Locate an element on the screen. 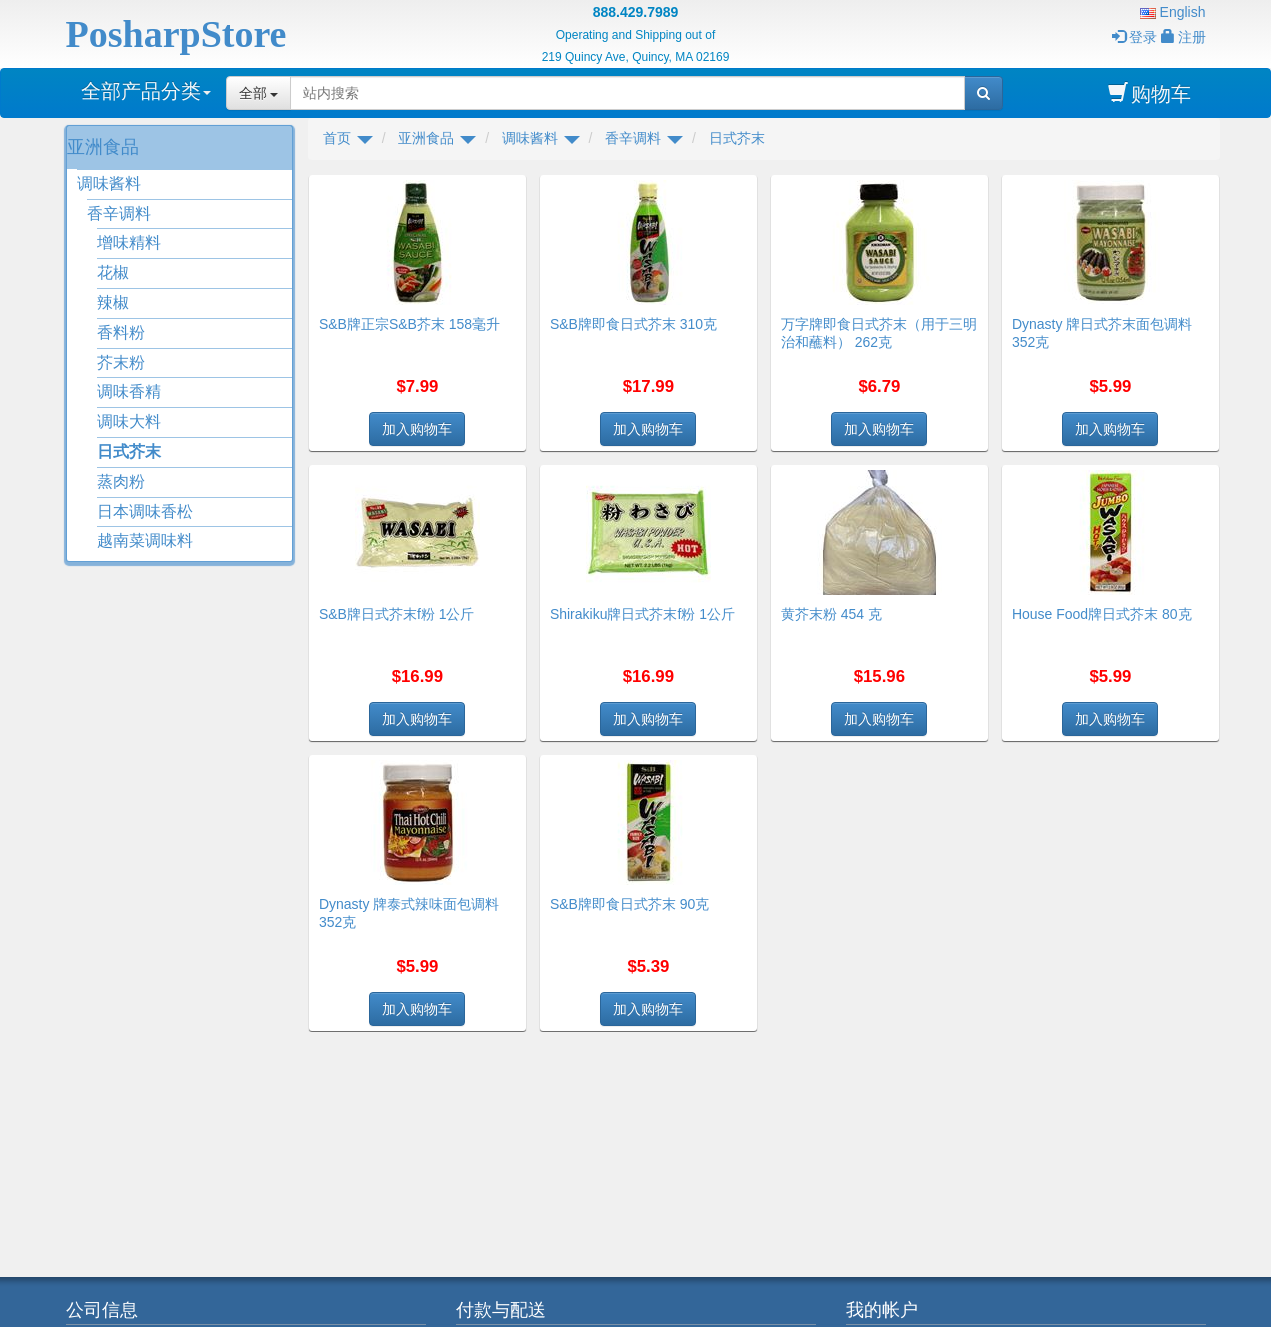  蒸肉粉 is located at coordinates (121, 481).